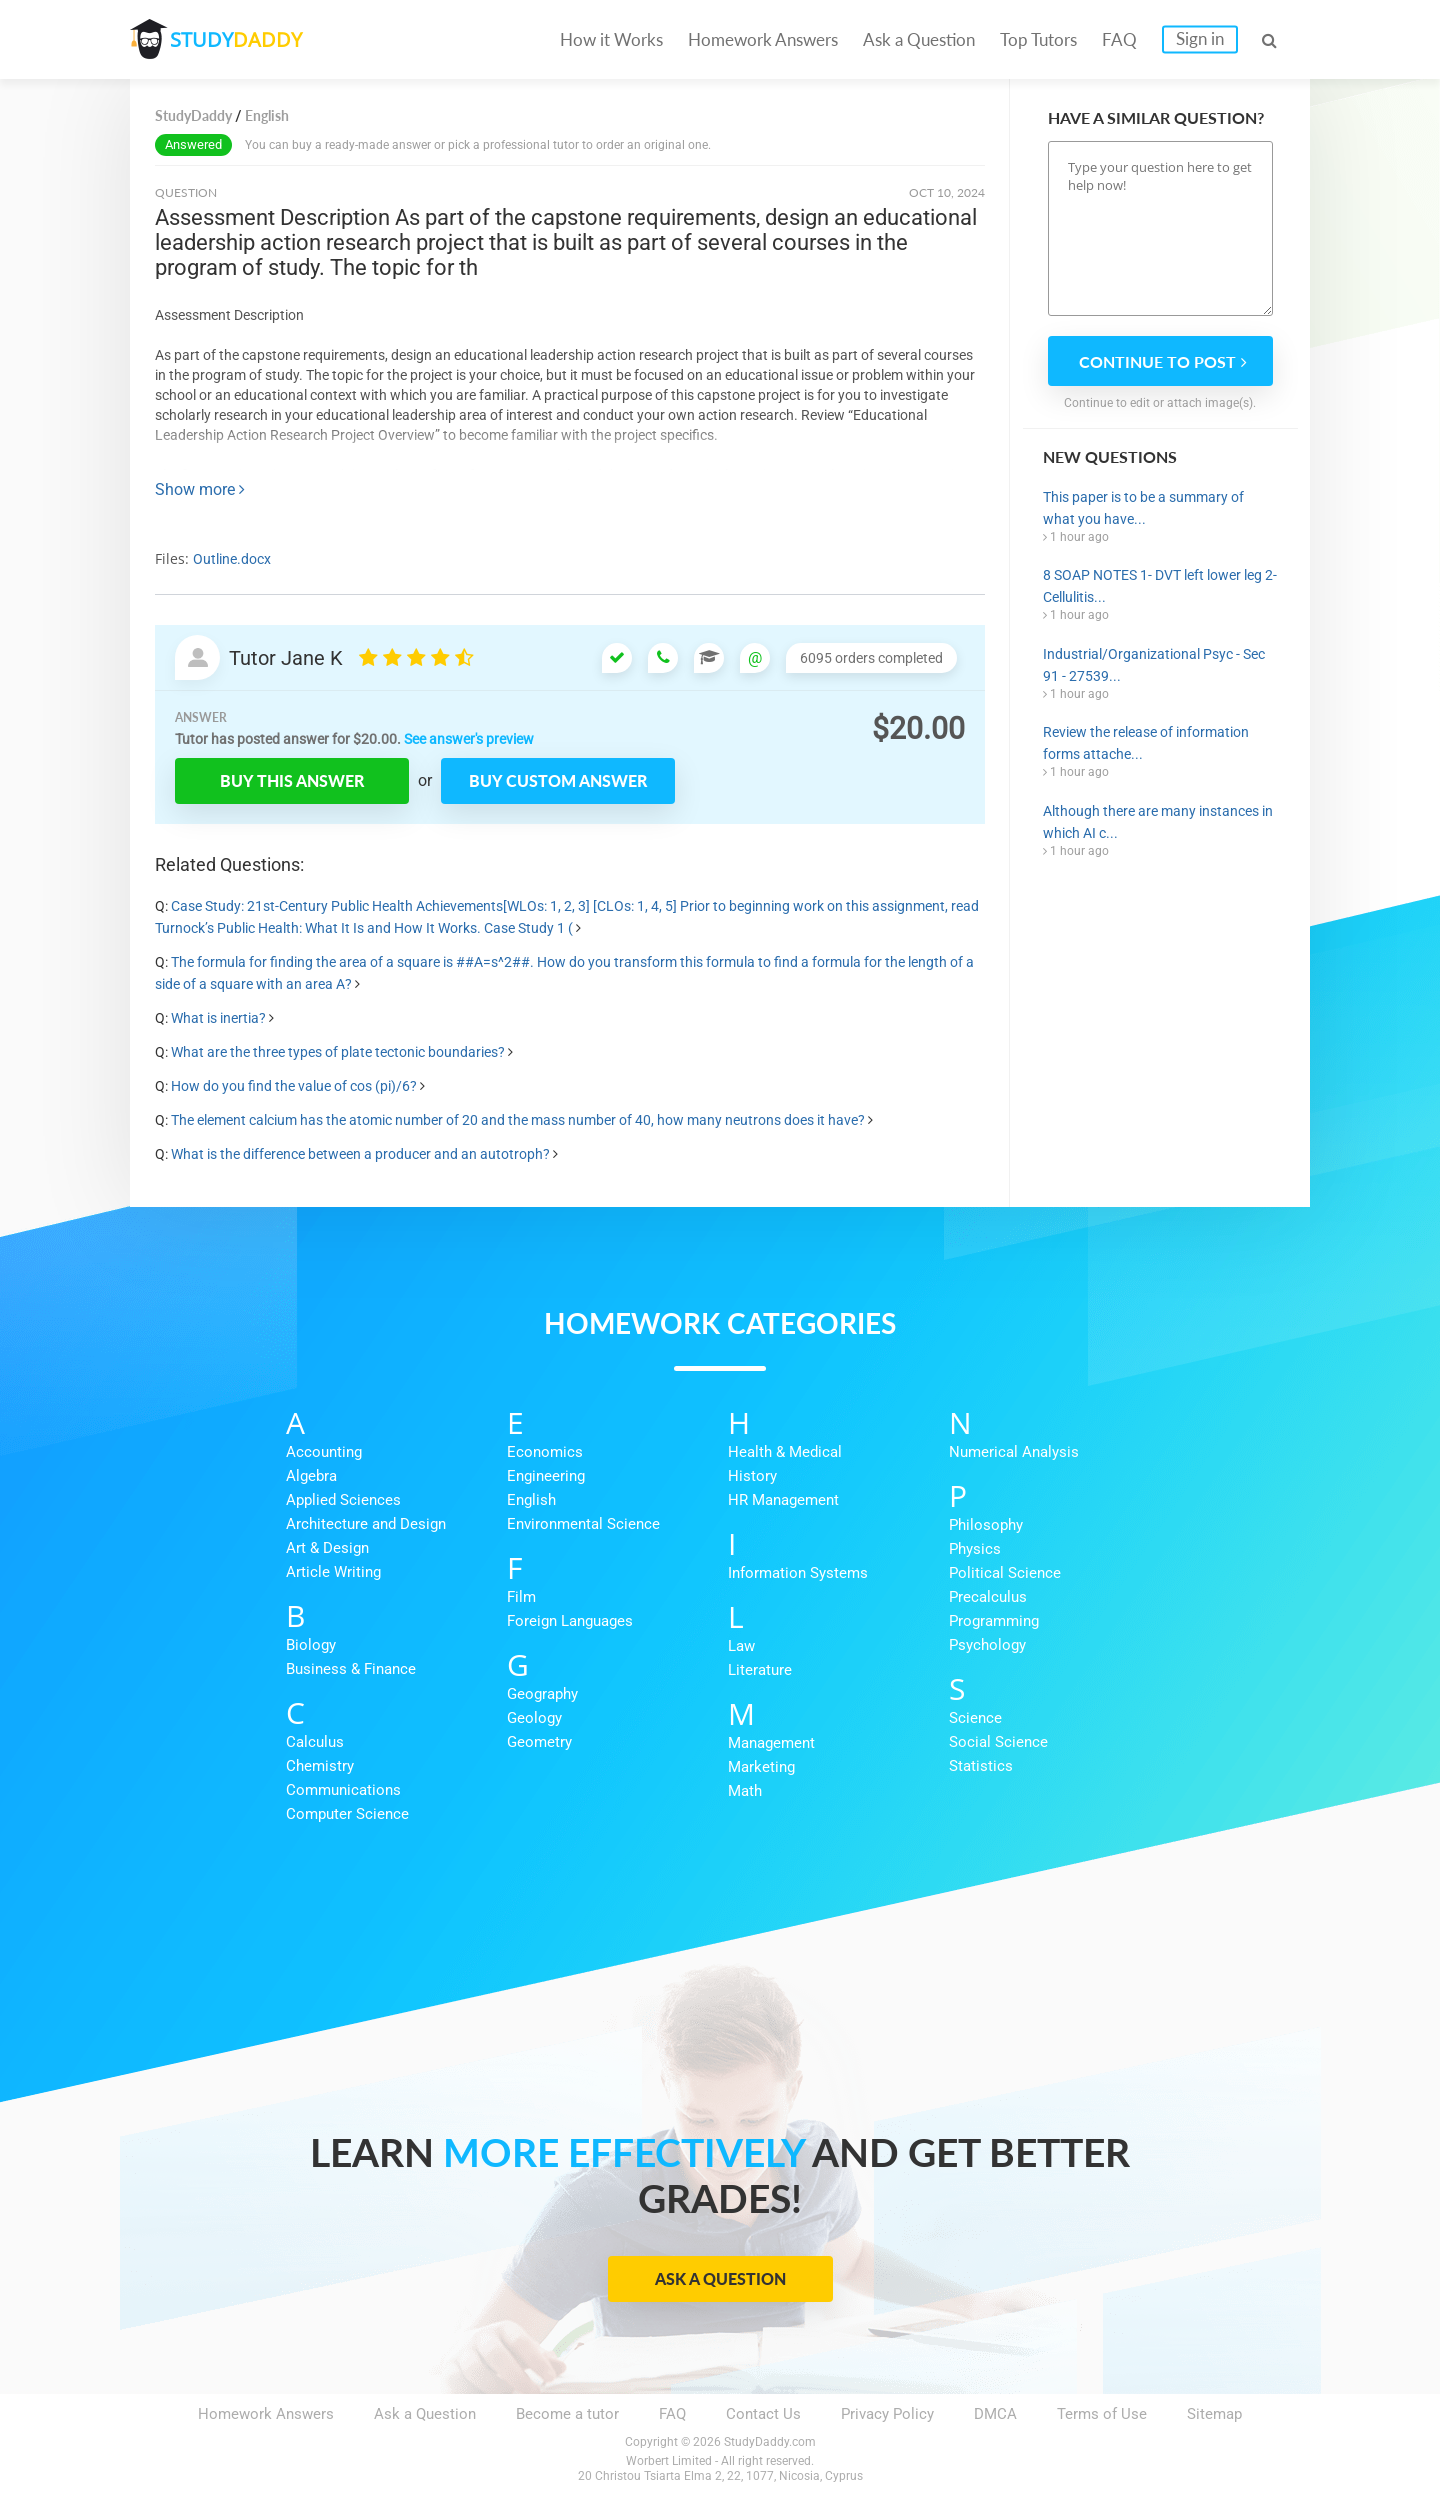 This screenshot has height=2493, width=1440. What do you see at coordinates (1200, 38) in the screenshot?
I see `Sign in` at bounding box center [1200, 38].